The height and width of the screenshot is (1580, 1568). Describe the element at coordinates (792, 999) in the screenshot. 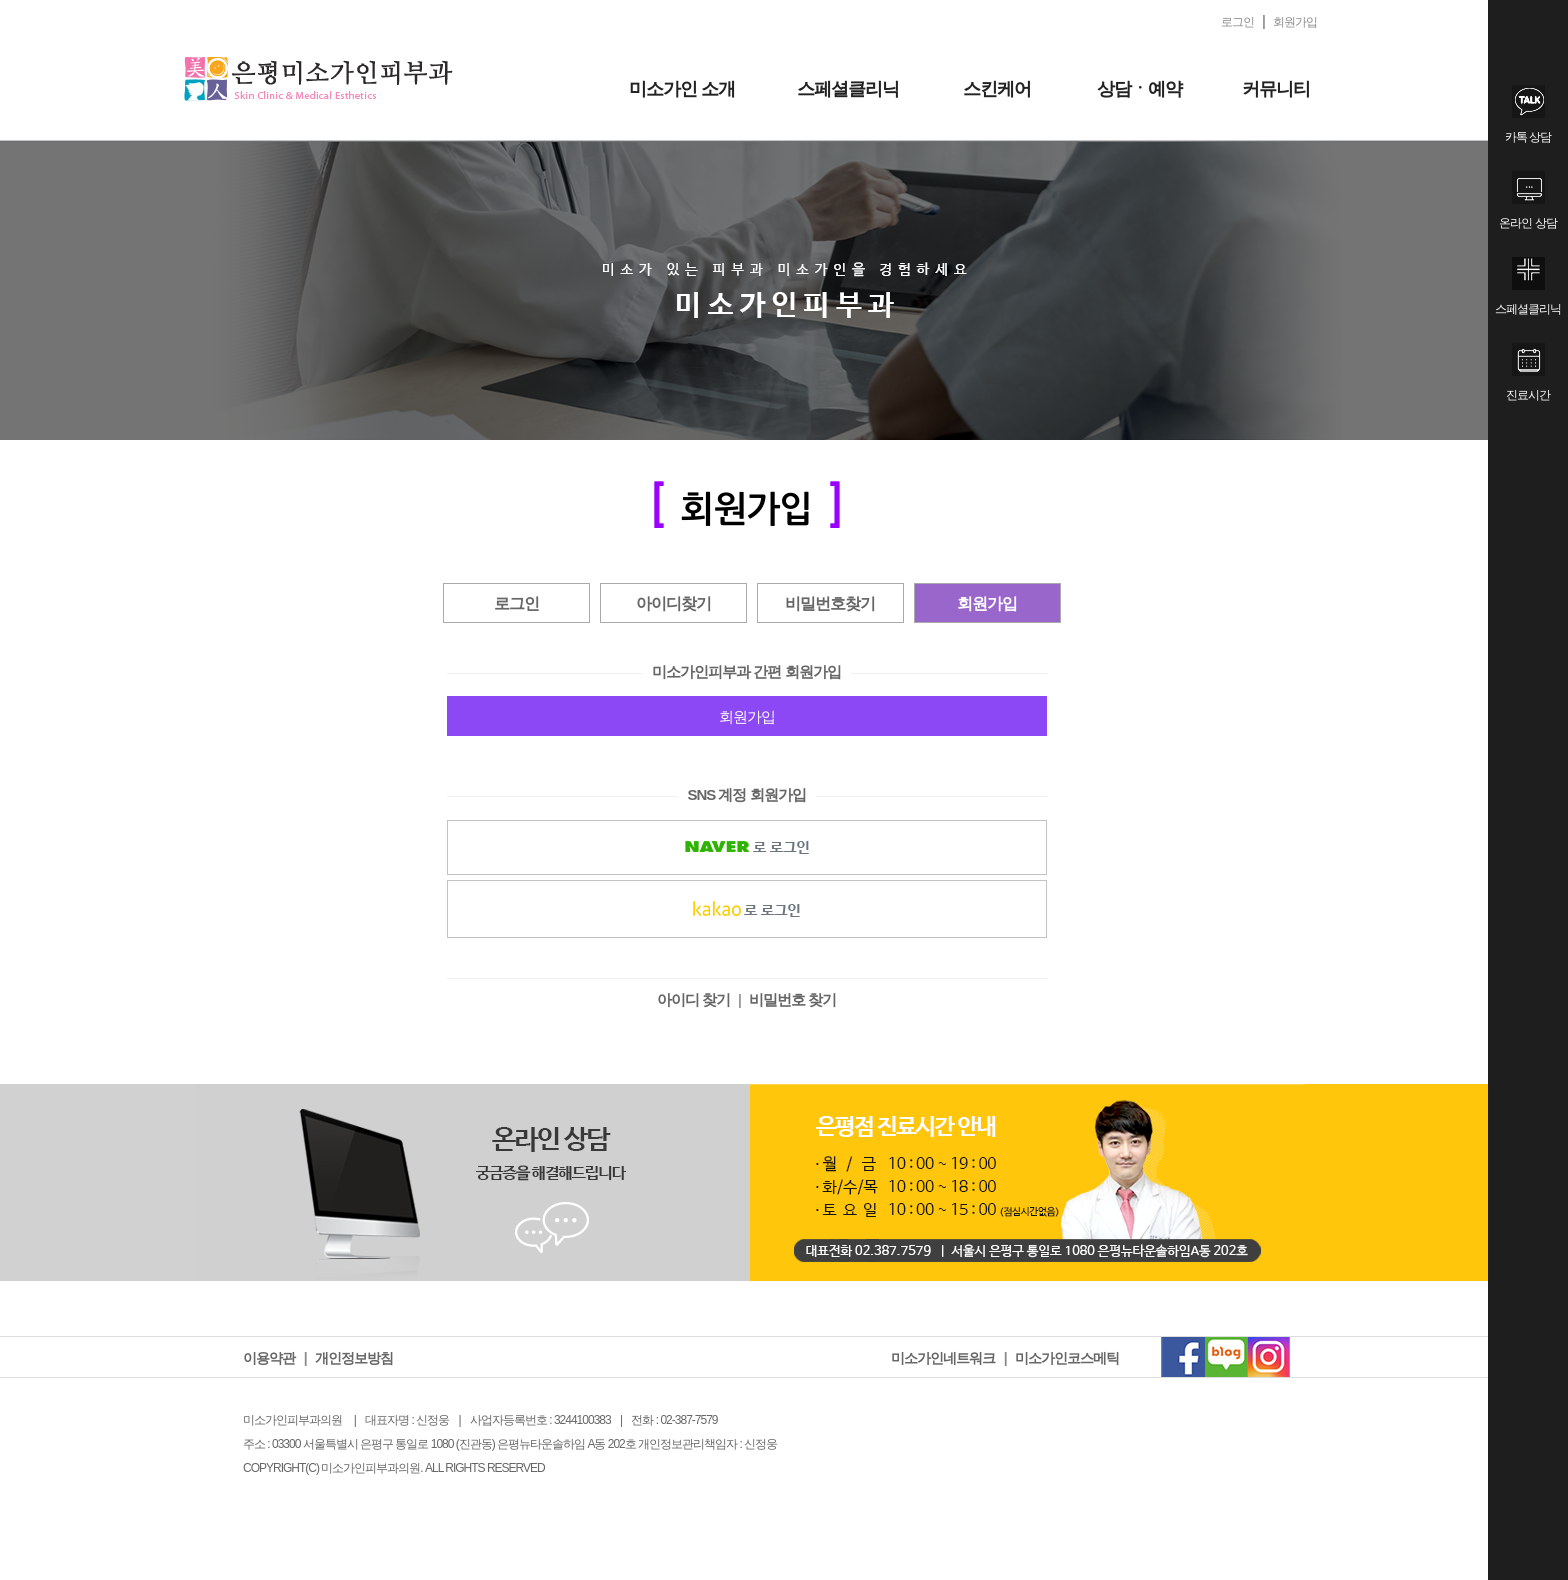

I see `비밀번호 찾기` at that location.